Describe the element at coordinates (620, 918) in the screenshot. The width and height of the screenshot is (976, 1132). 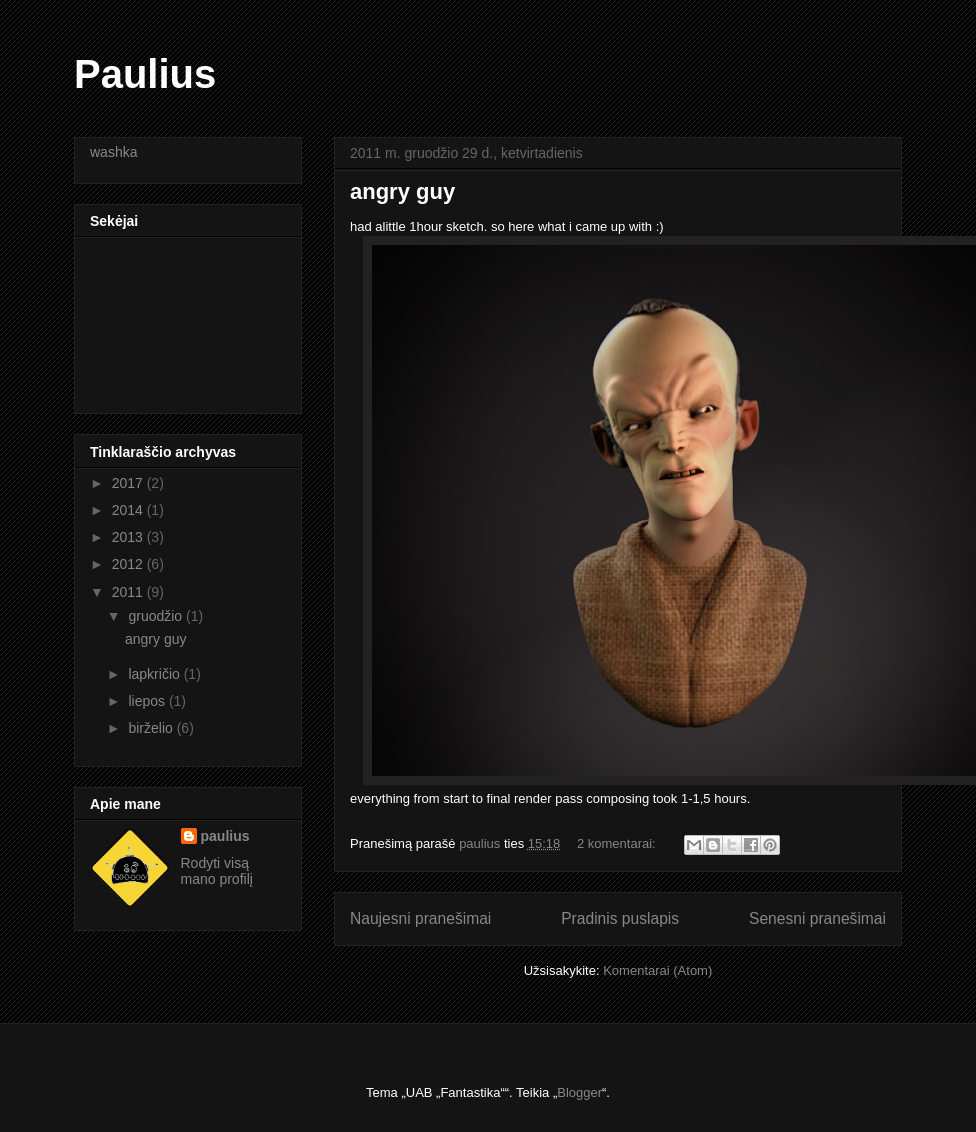
I see `Pradinis puslapis` at that location.